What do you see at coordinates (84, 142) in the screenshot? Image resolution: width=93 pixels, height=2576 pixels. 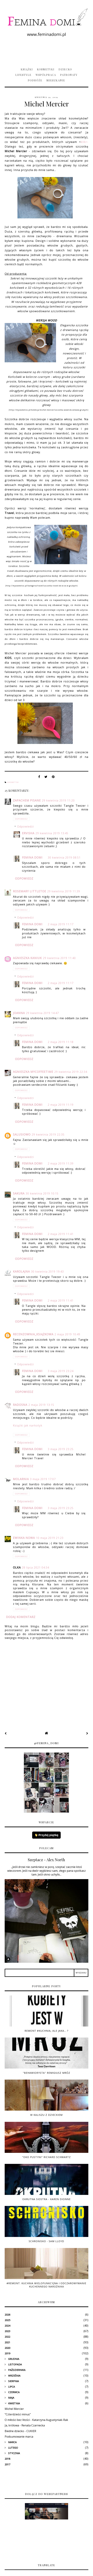 I see `klik>.` at bounding box center [84, 142].